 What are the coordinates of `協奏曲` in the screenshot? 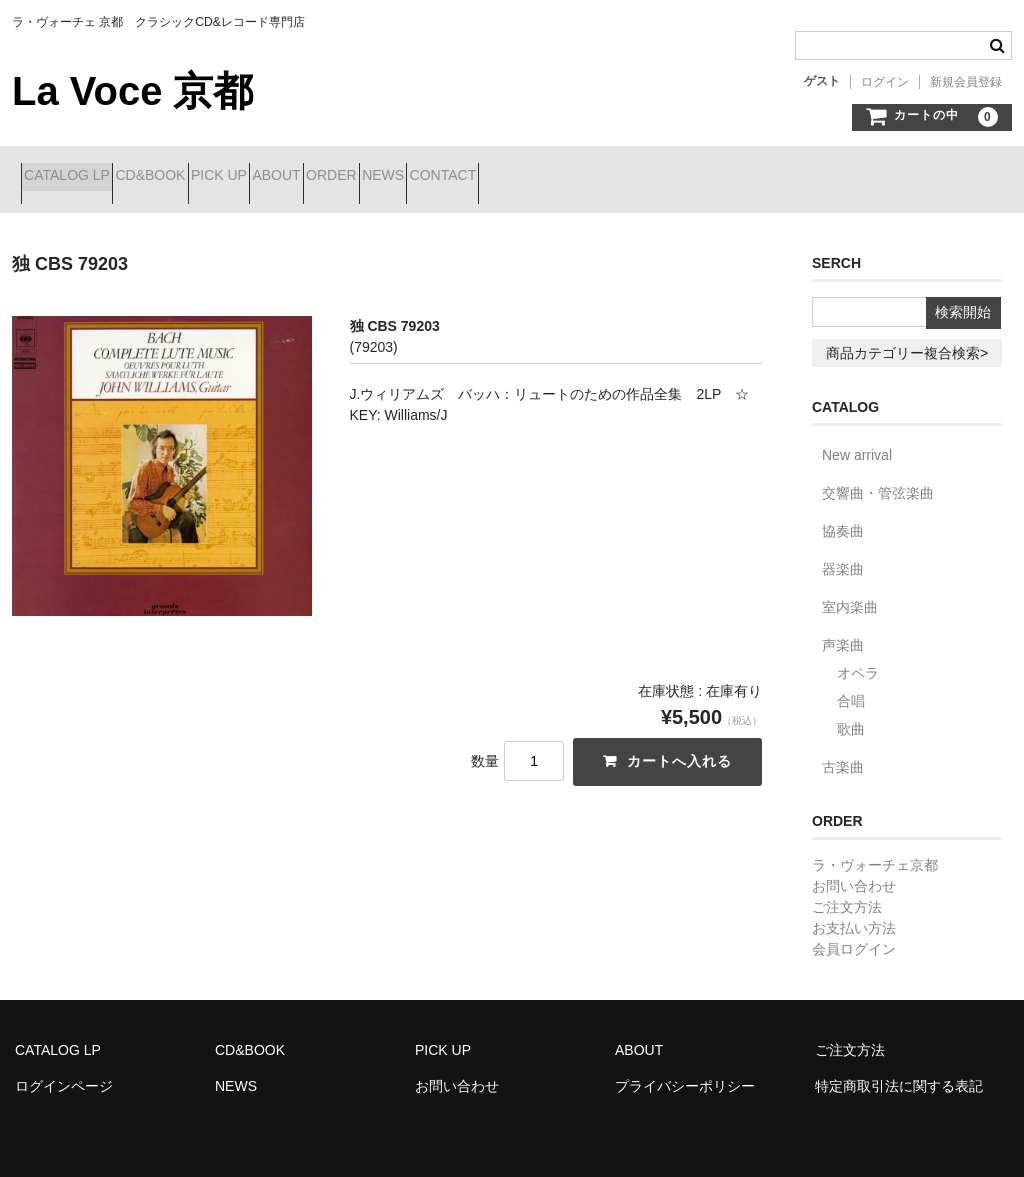 It's located at (843, 516).